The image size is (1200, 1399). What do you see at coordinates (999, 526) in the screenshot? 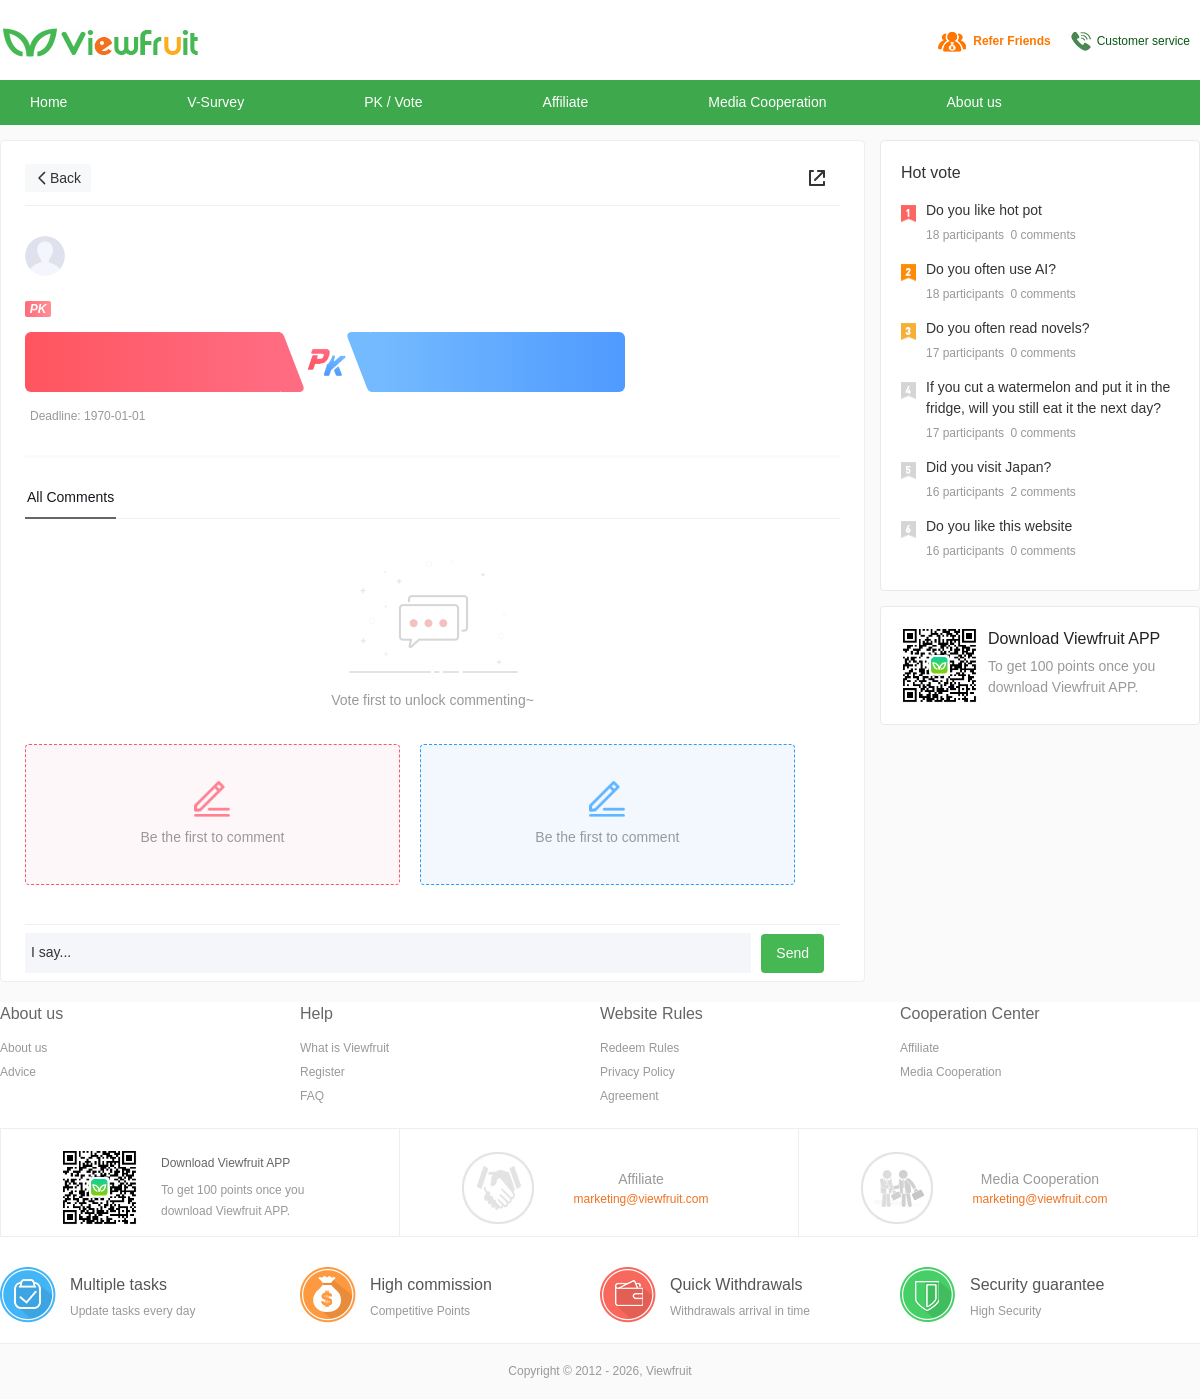
I see `Do you like this website` at bounding box center [999, 526].